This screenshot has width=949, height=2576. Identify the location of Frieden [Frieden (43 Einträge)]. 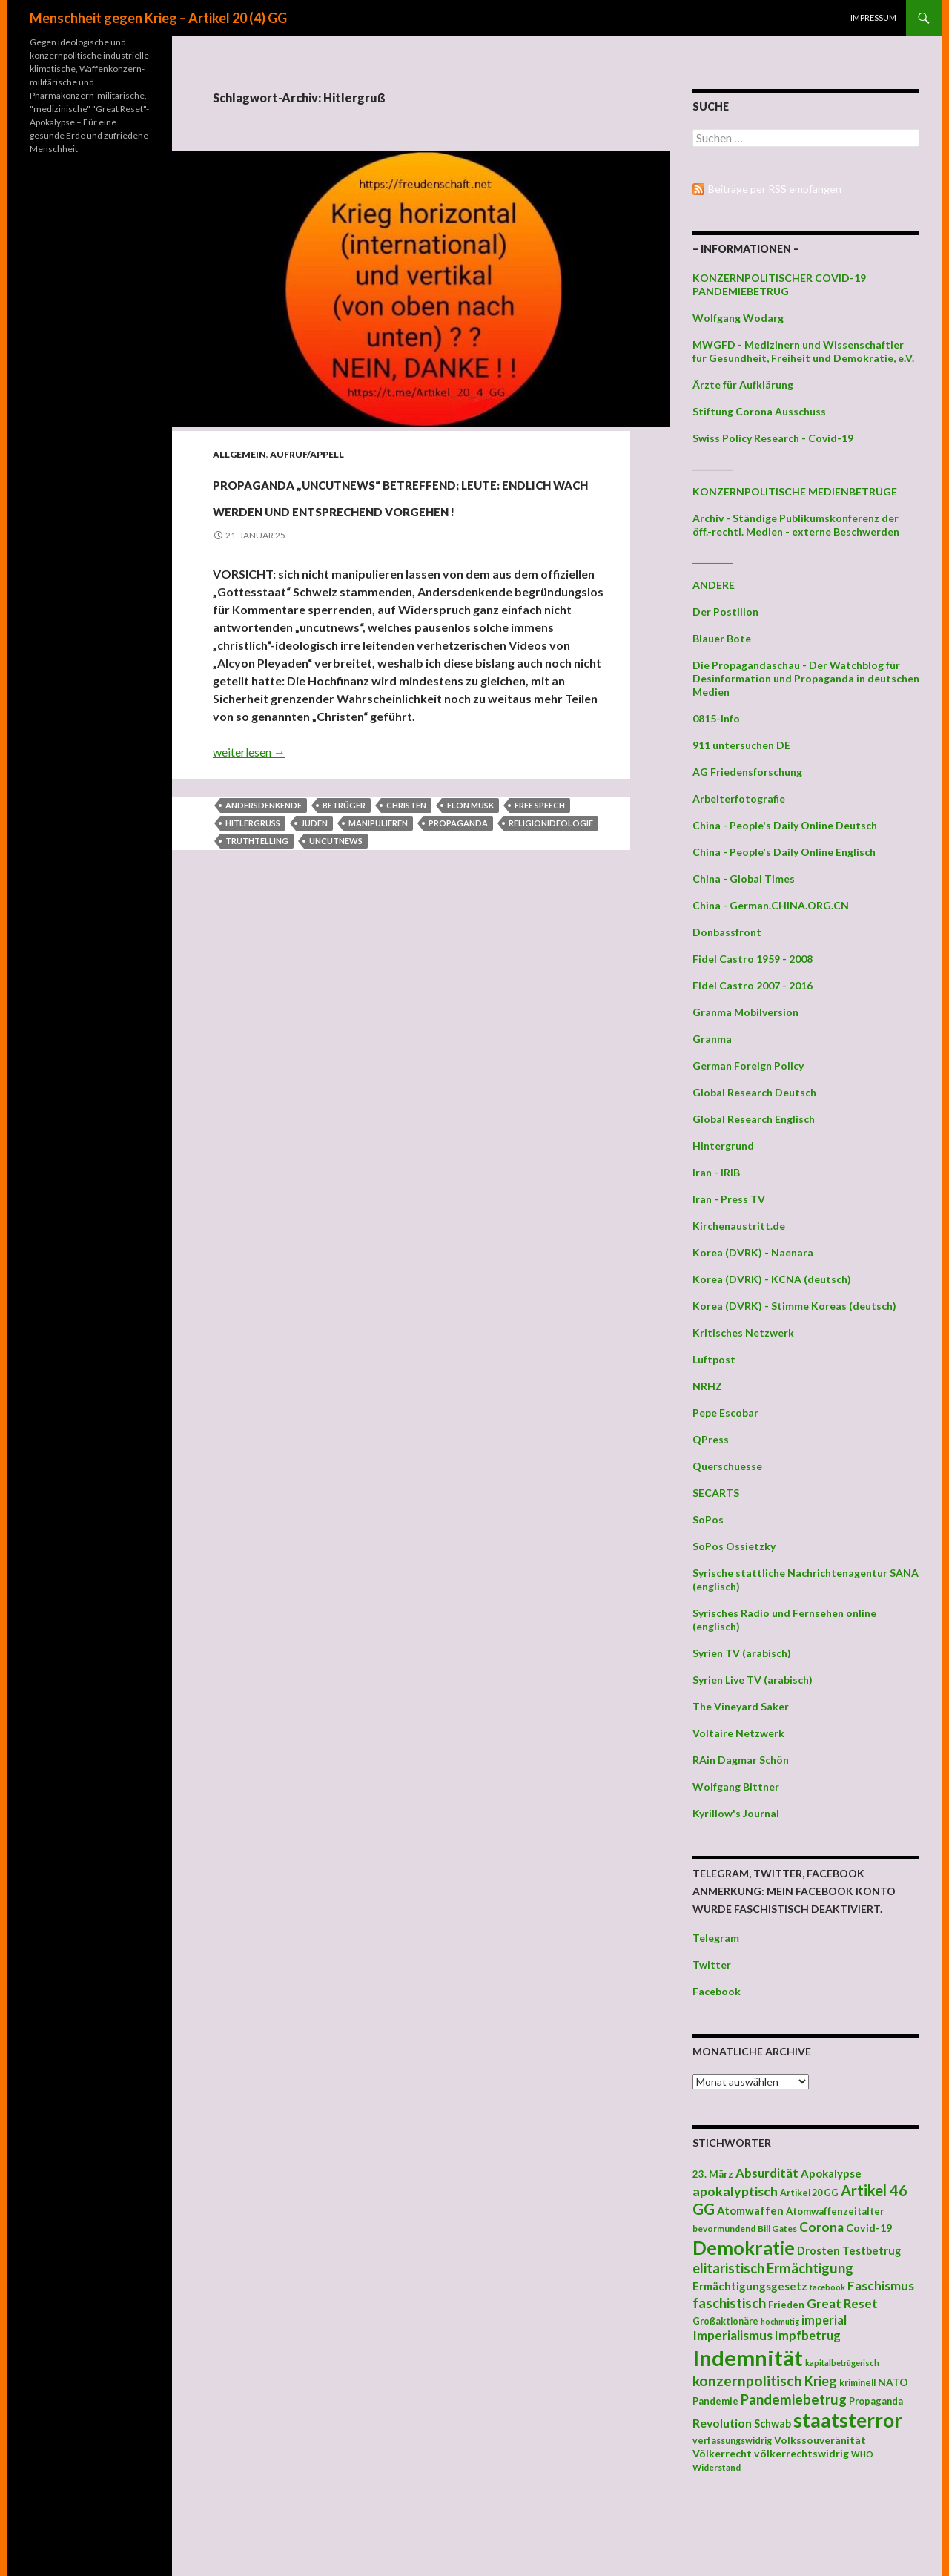
(786, 2304).